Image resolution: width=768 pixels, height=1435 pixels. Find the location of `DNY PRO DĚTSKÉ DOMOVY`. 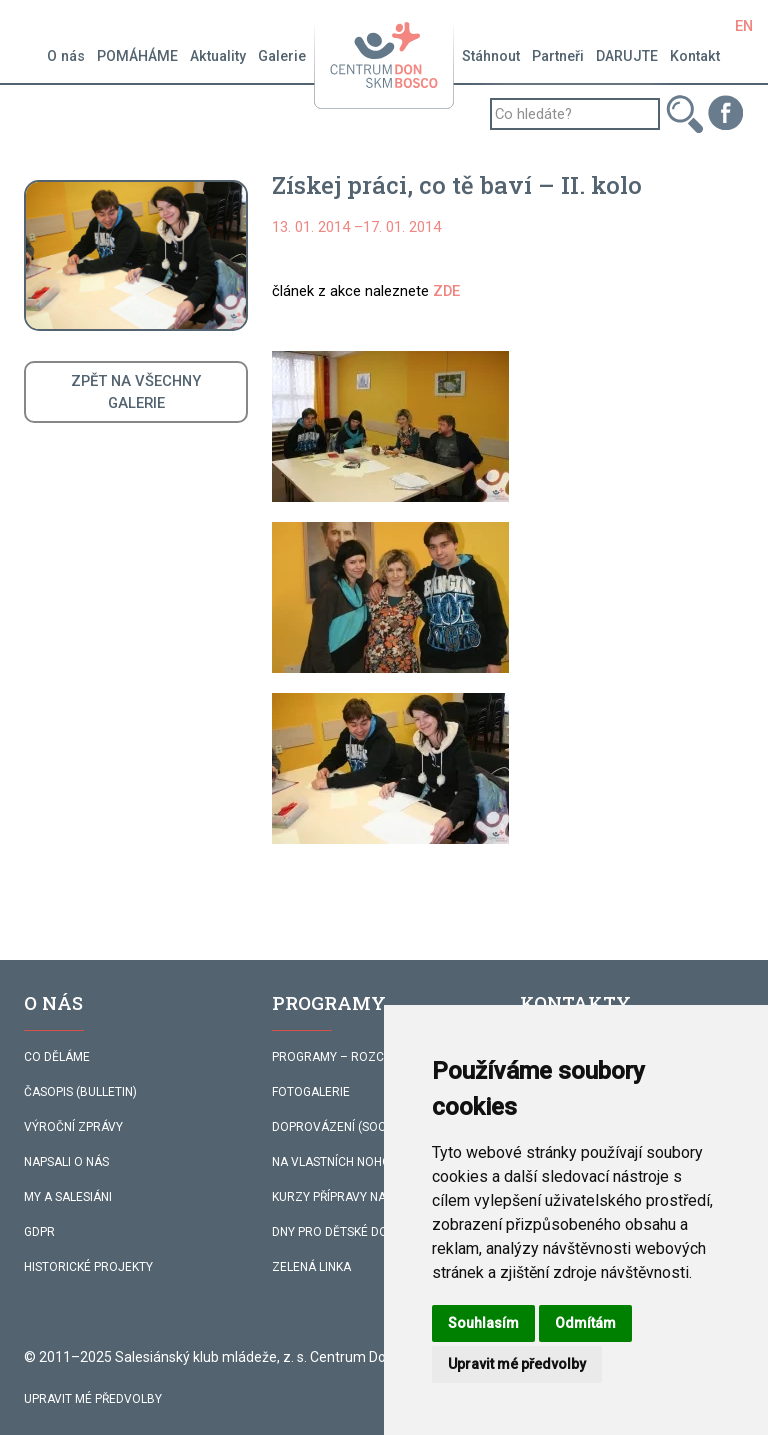

DNY PRO DĚTSKÉ DOMOVY is located at coordinates (347, 1232).